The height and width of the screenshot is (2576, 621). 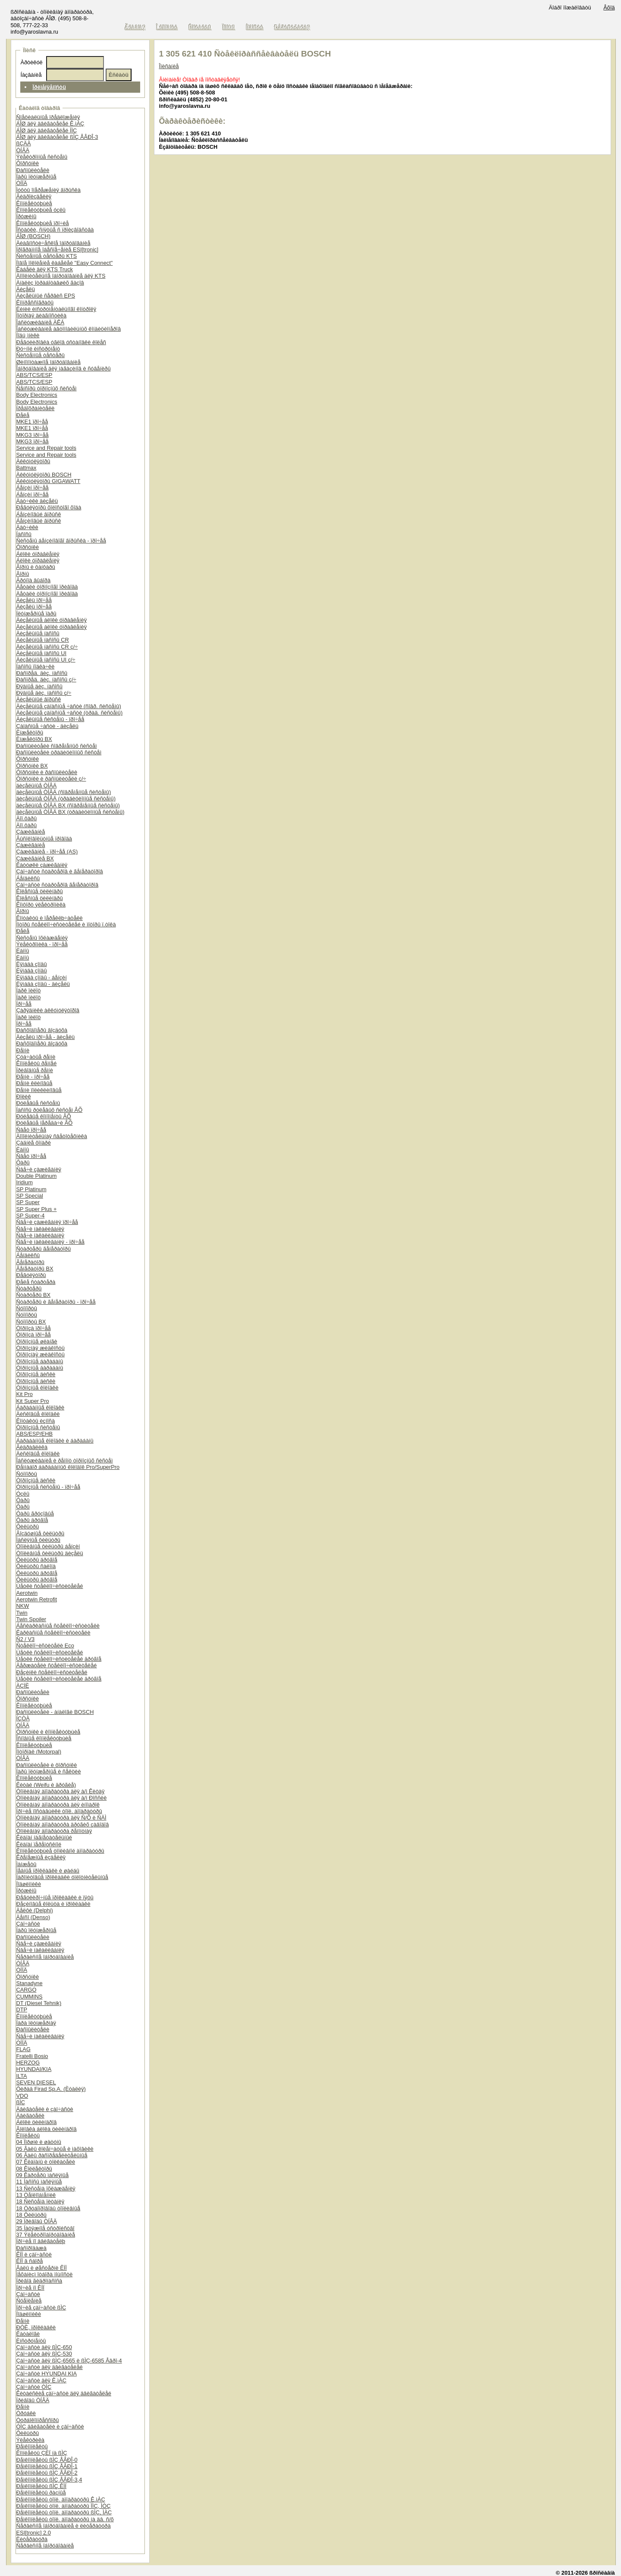 I want to click on VDO, so click(x=22, y=2096).